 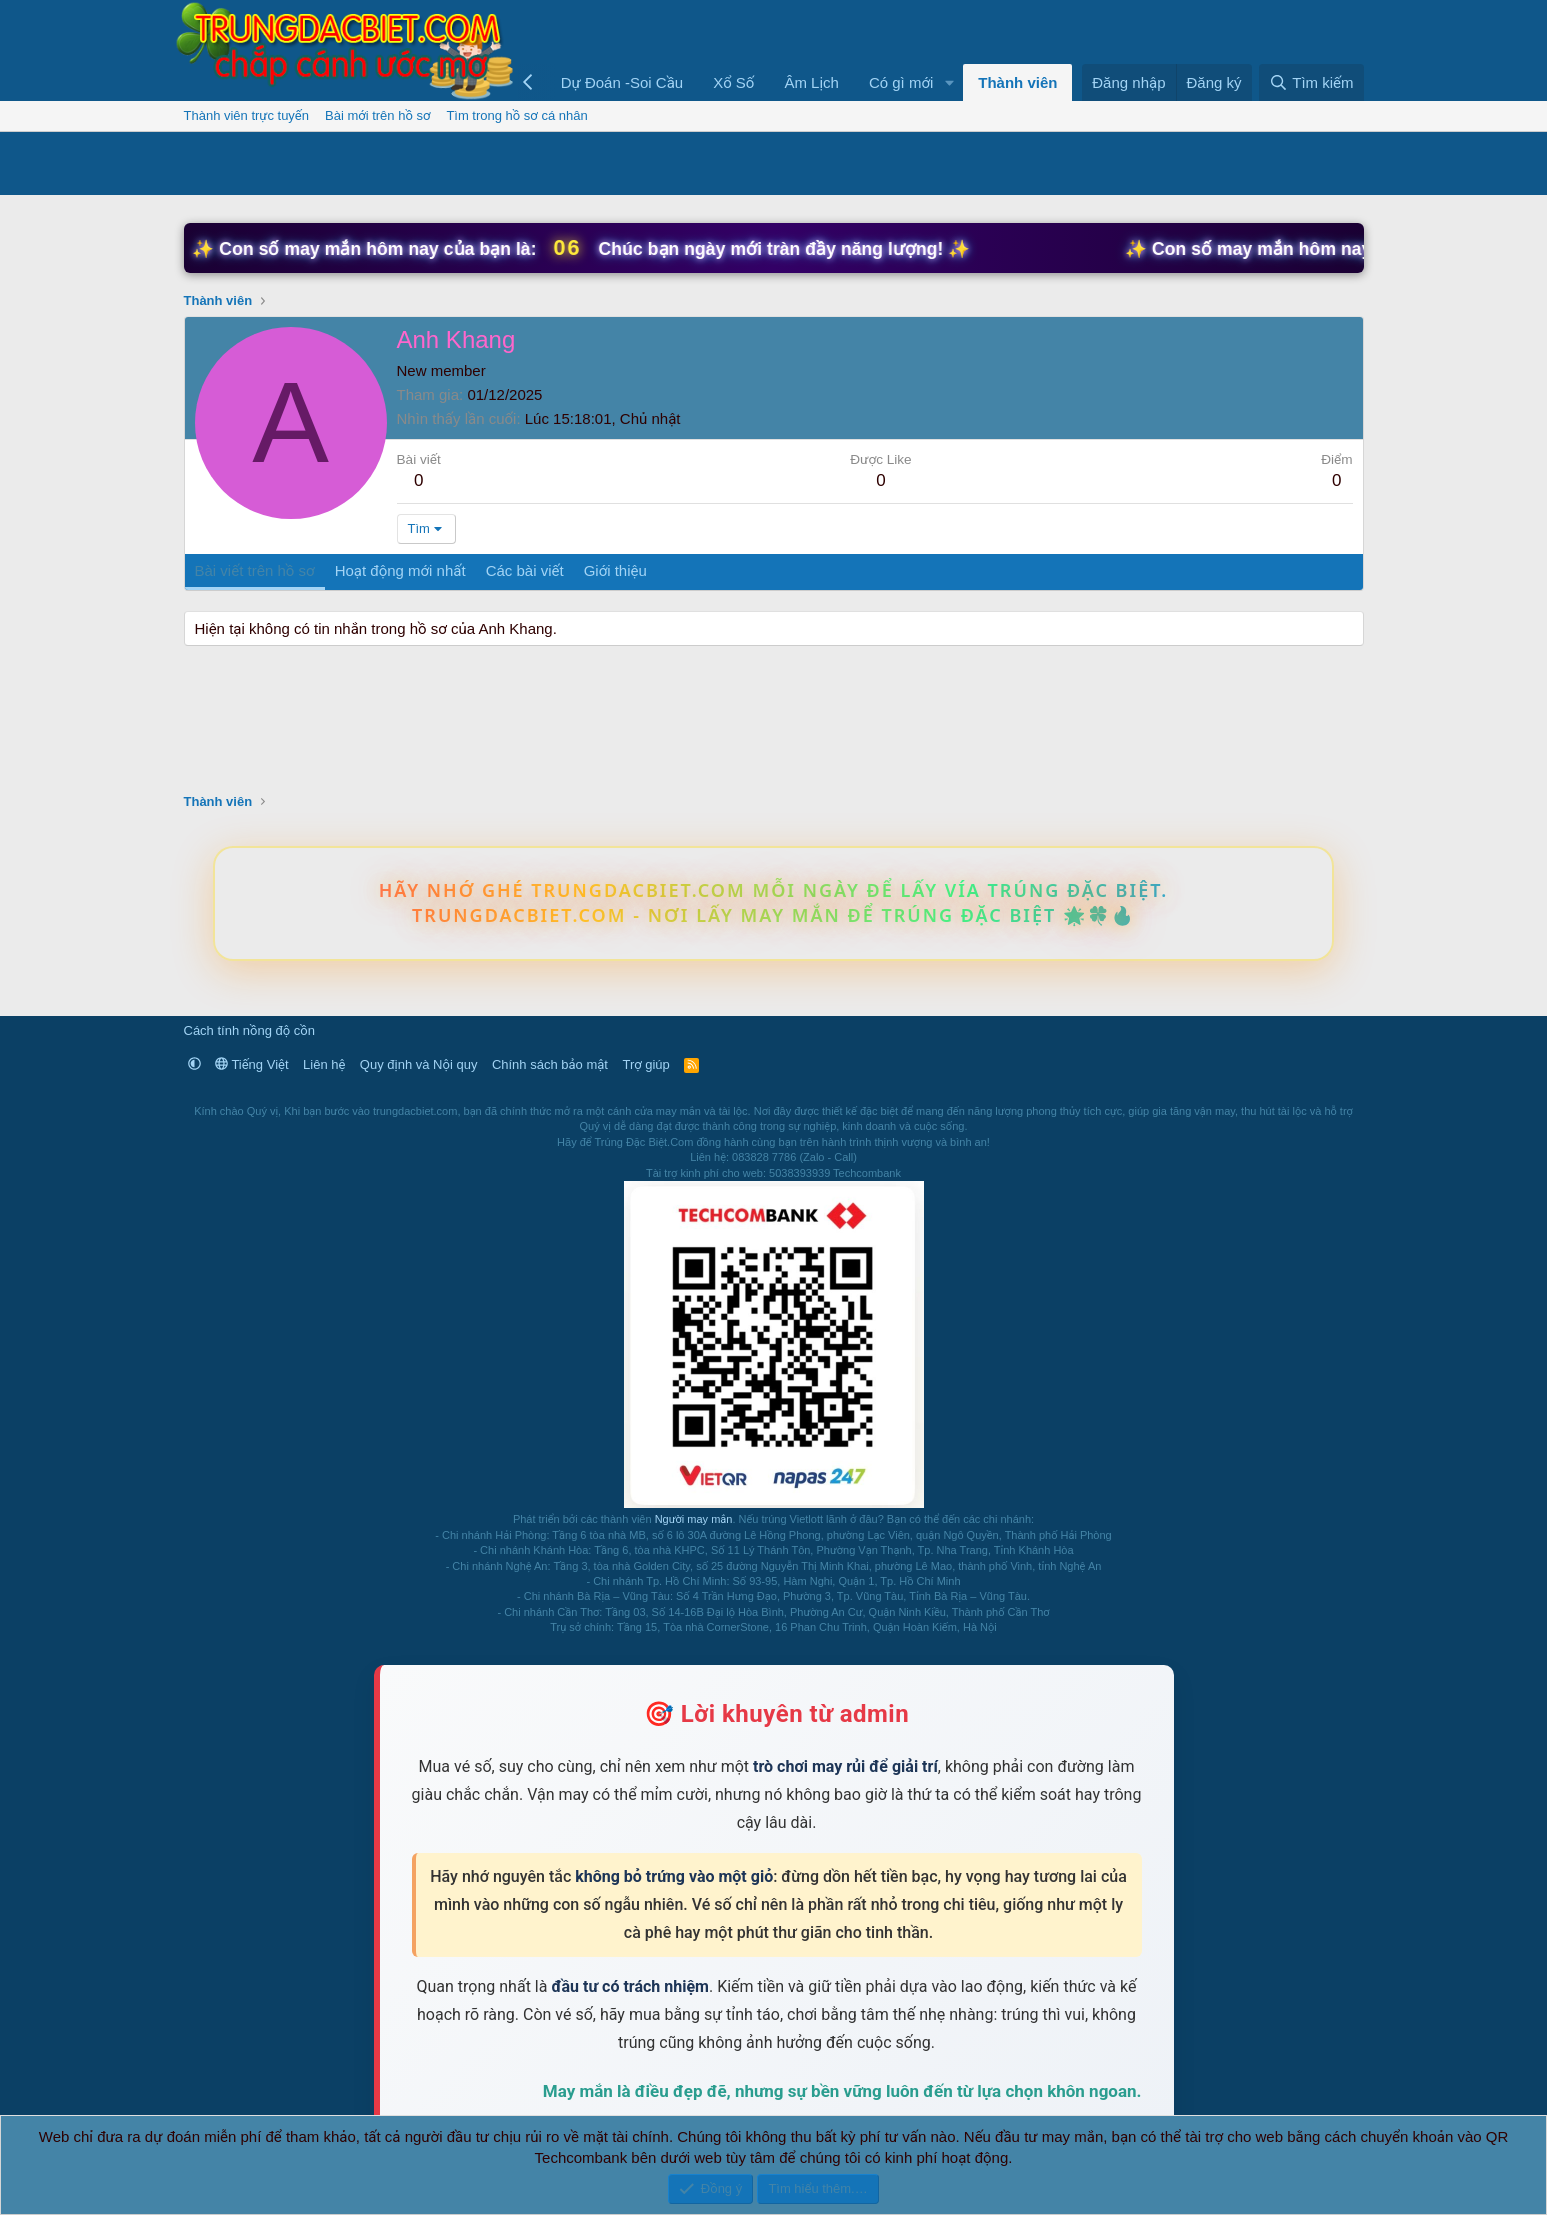 I want to click on [button], so click(x=949, y=82).